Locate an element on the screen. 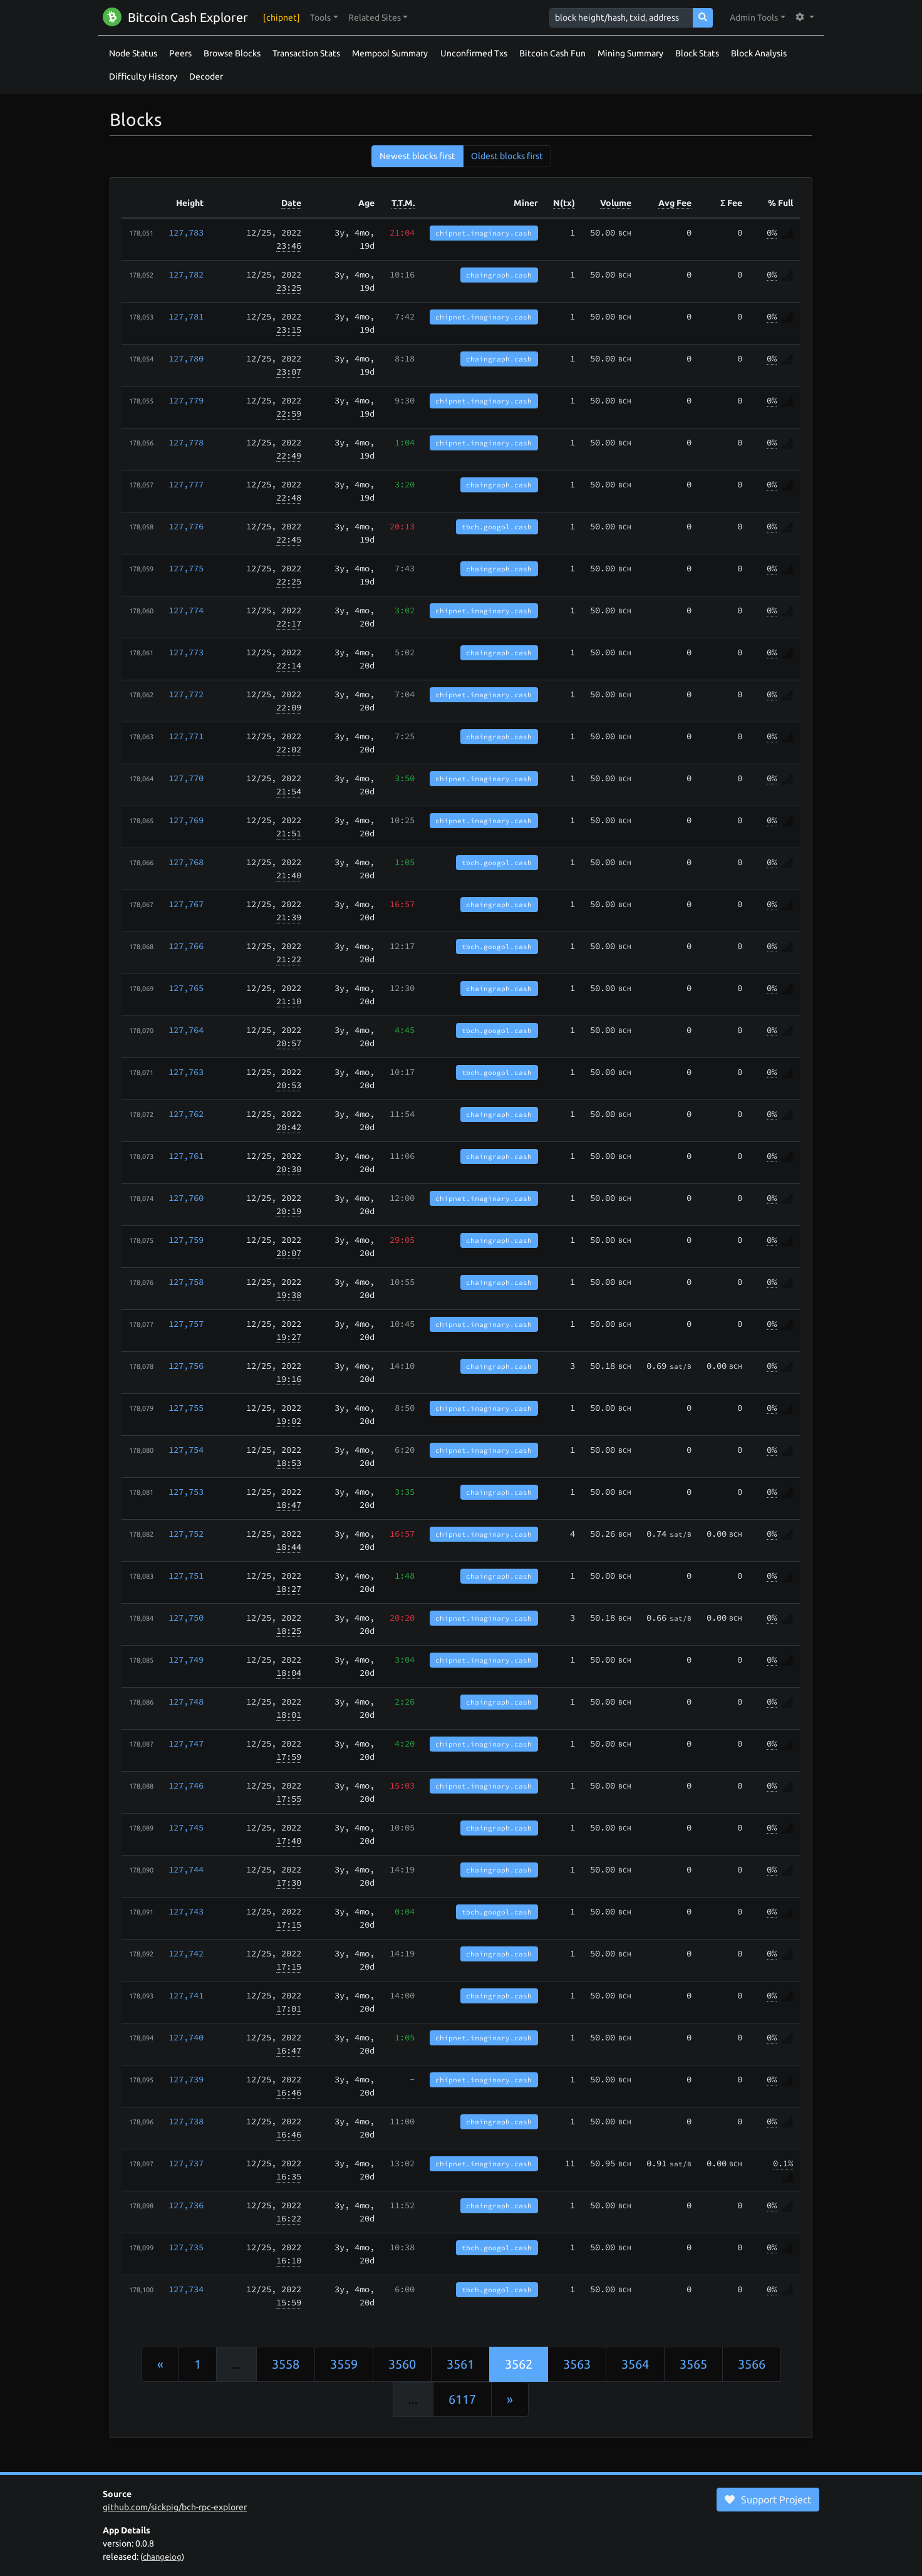 The height and width of the screenshot is (2576, 922). 127,739 is located at coordinates (186, 2079).